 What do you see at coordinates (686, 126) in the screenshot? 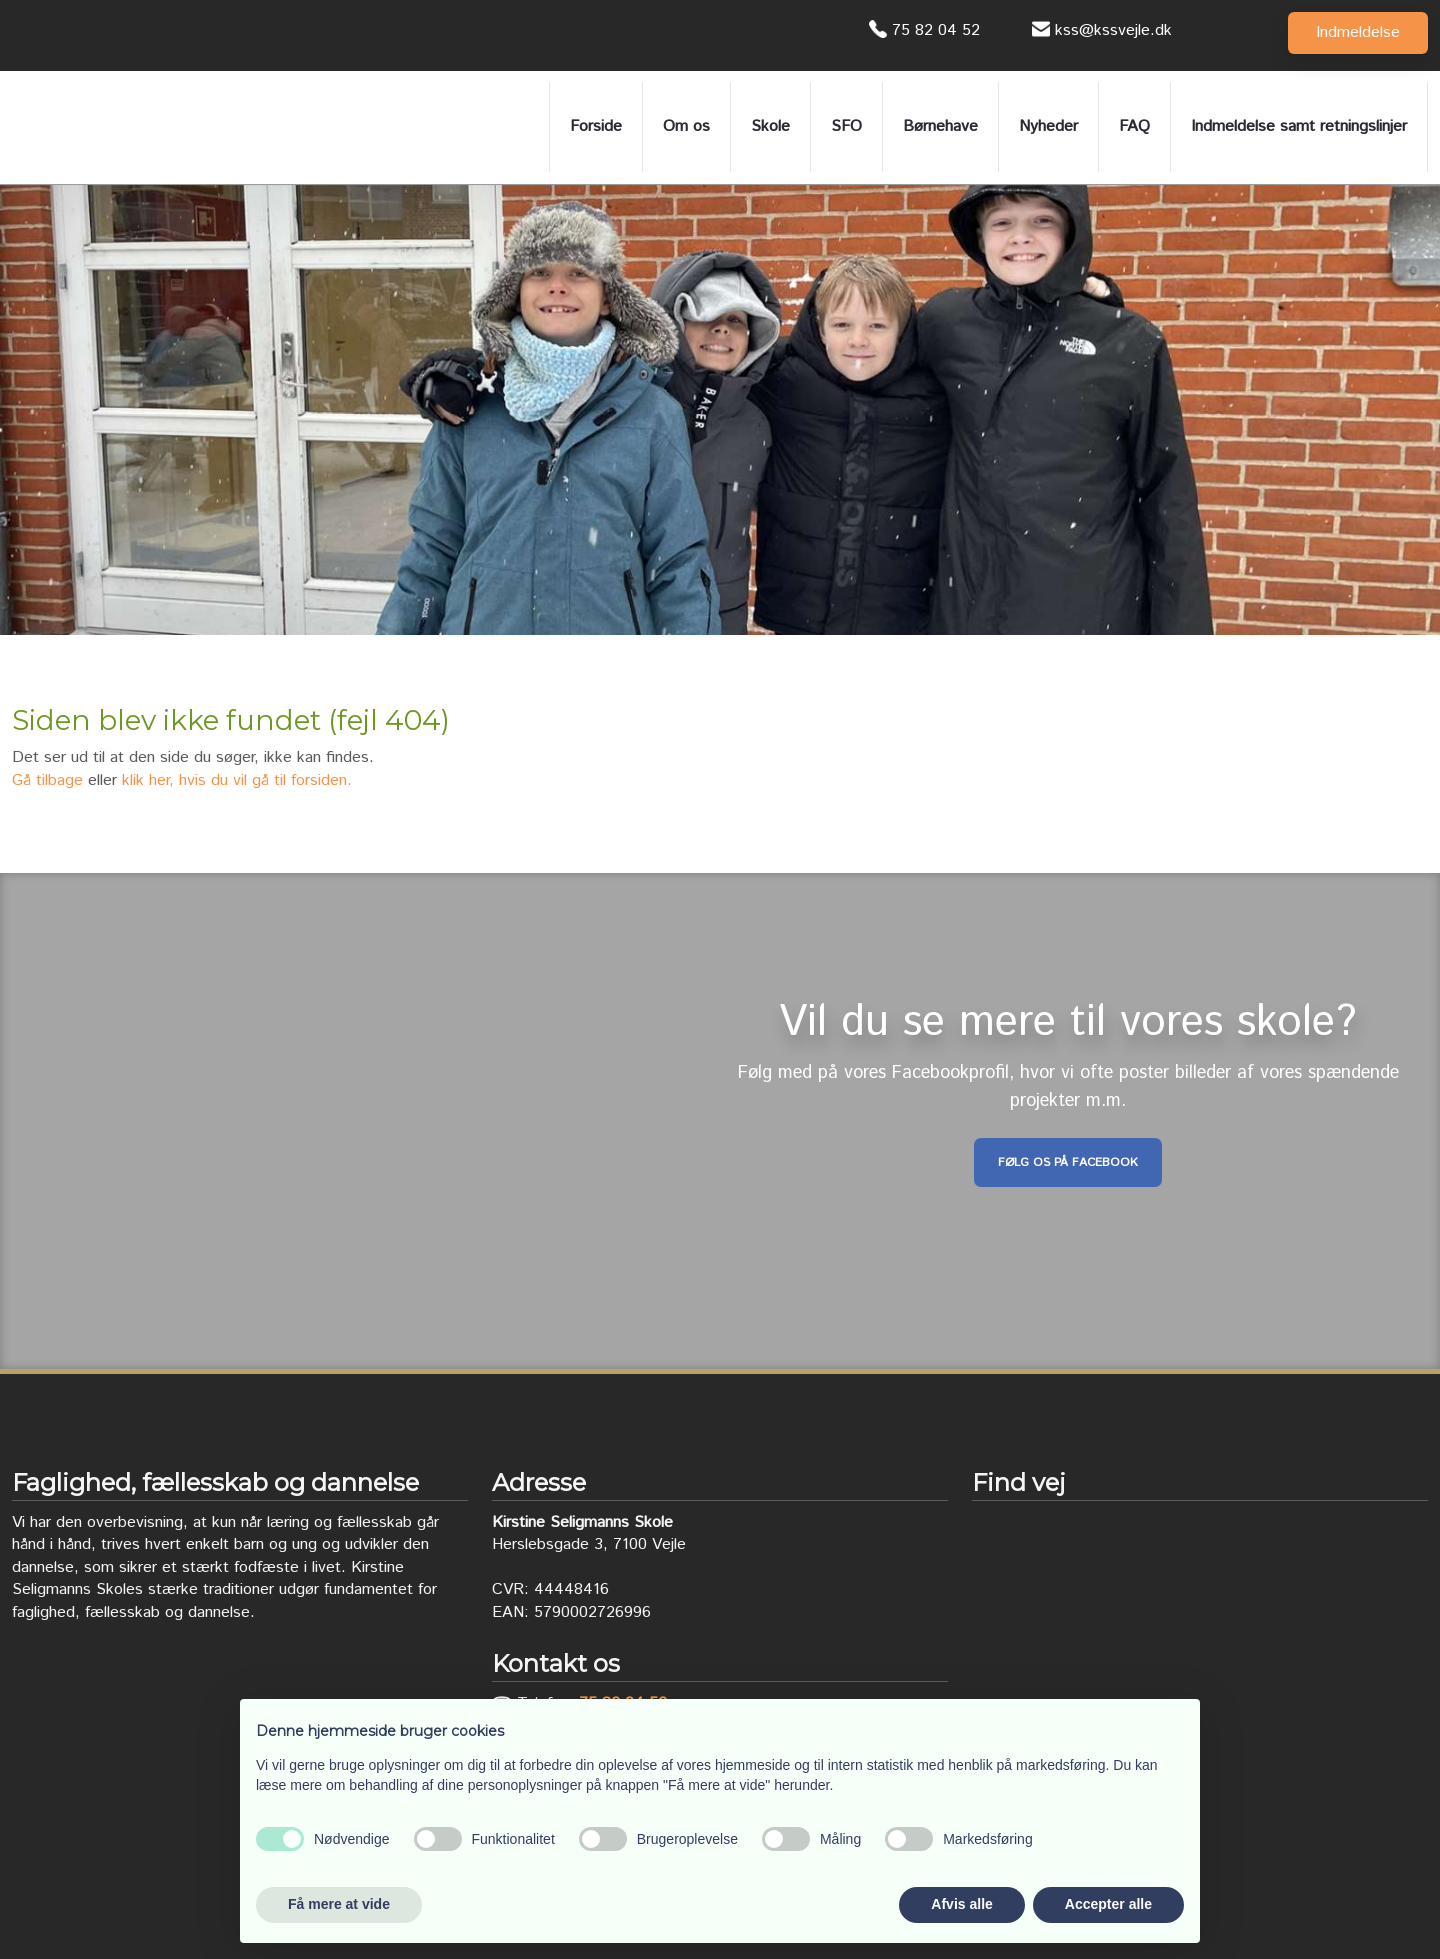
I see `Om os` at bounding box center [686, 126].